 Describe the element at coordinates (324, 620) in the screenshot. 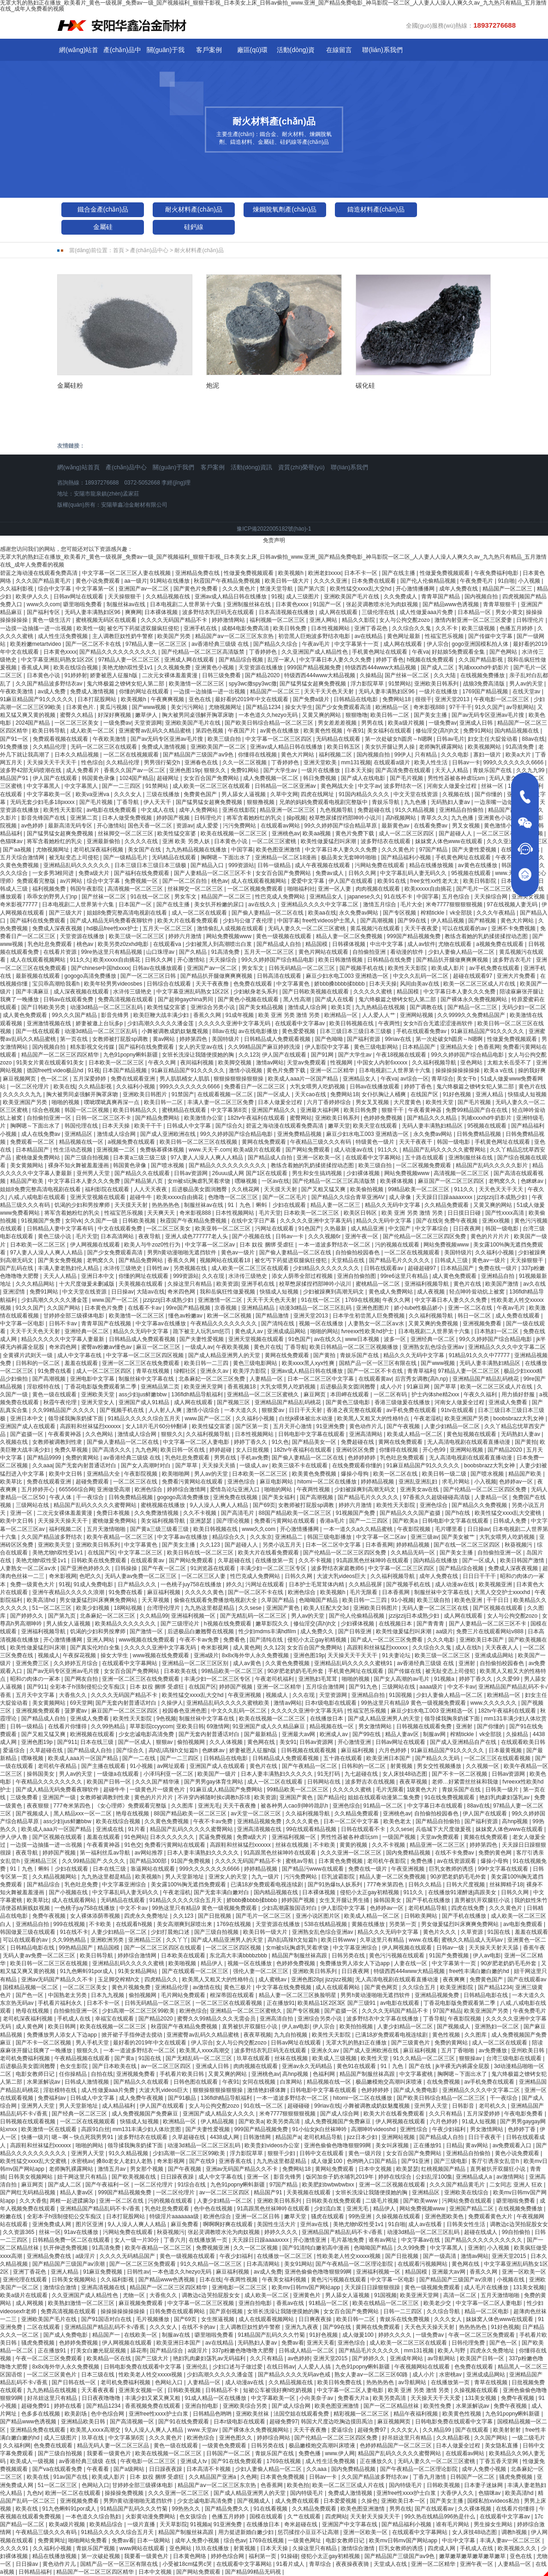

I see `亚洲人网站` at that location.